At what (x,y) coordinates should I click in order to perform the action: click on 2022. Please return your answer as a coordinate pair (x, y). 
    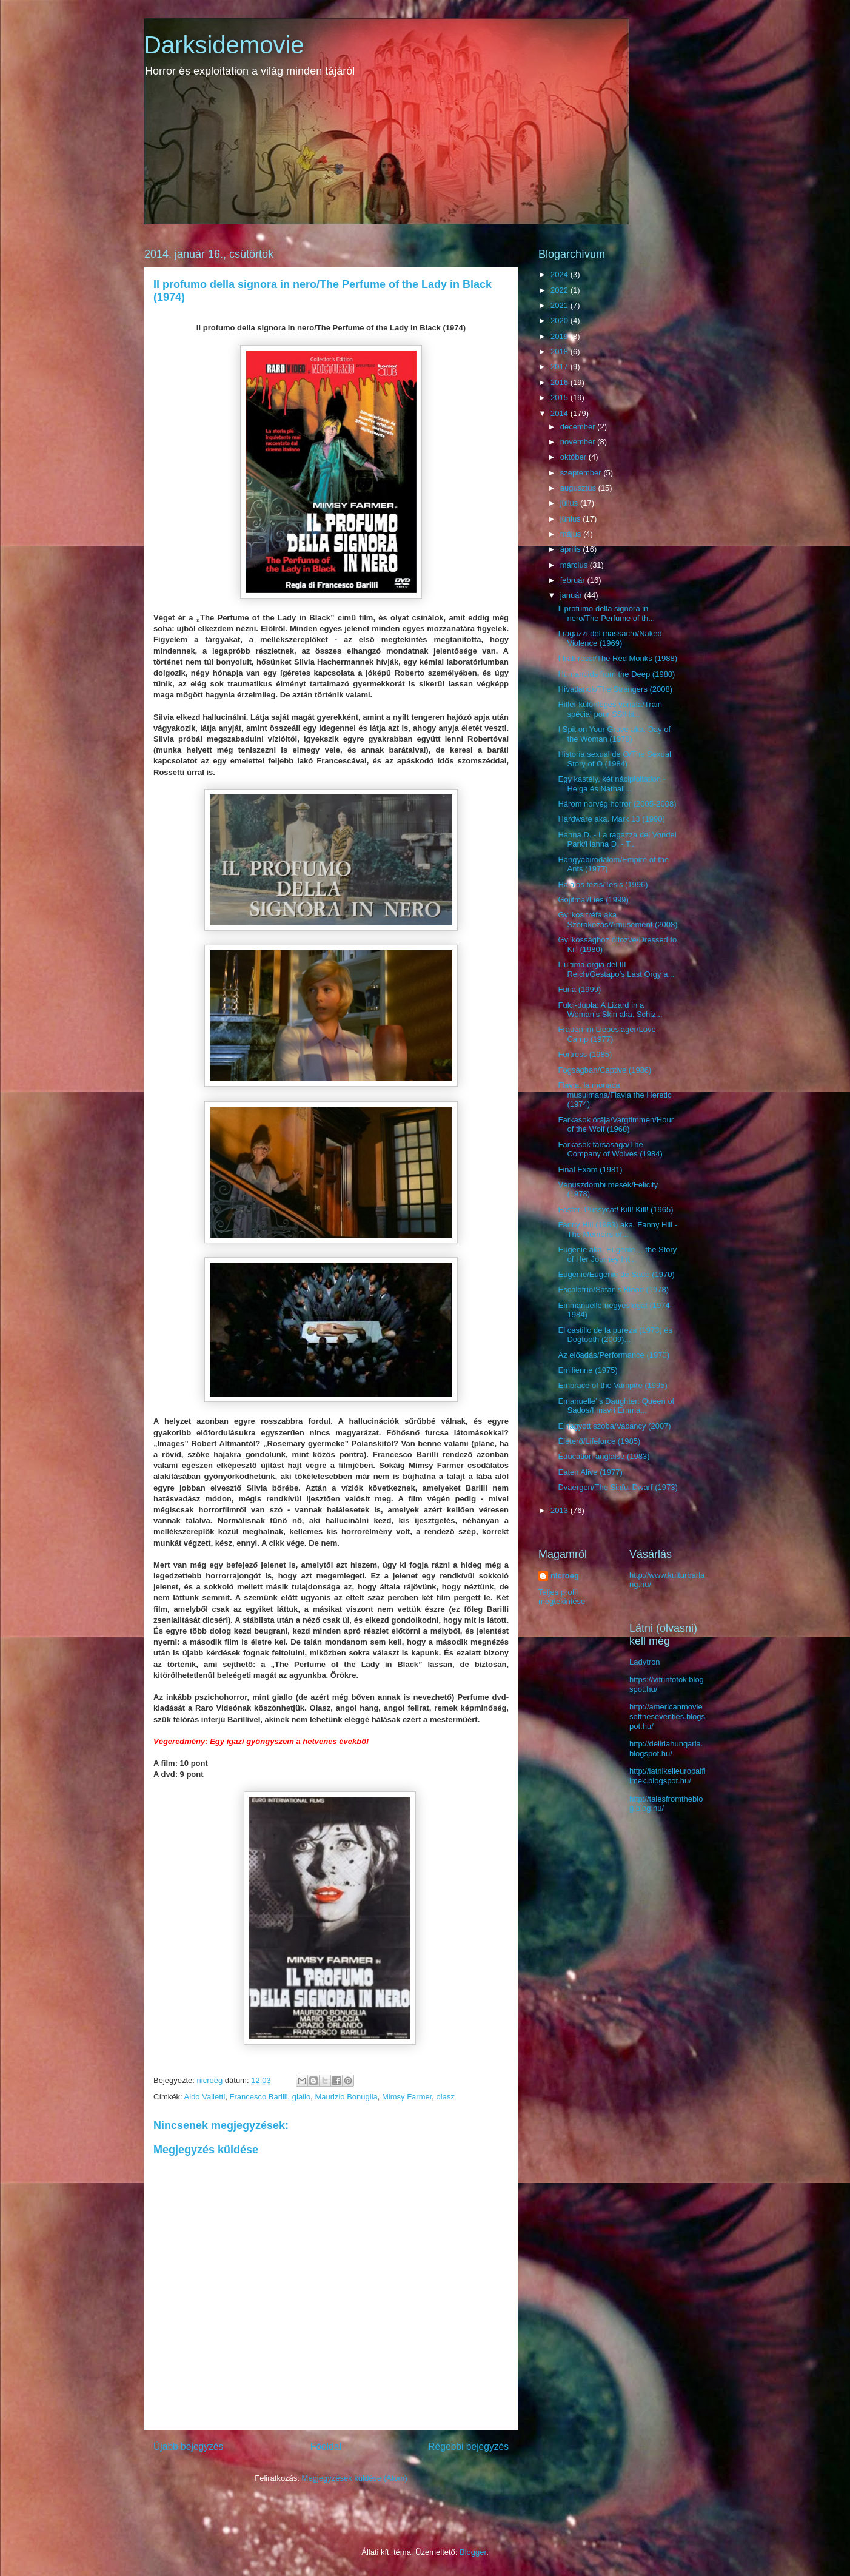
    Looking at the image, I should click on (560, 290).